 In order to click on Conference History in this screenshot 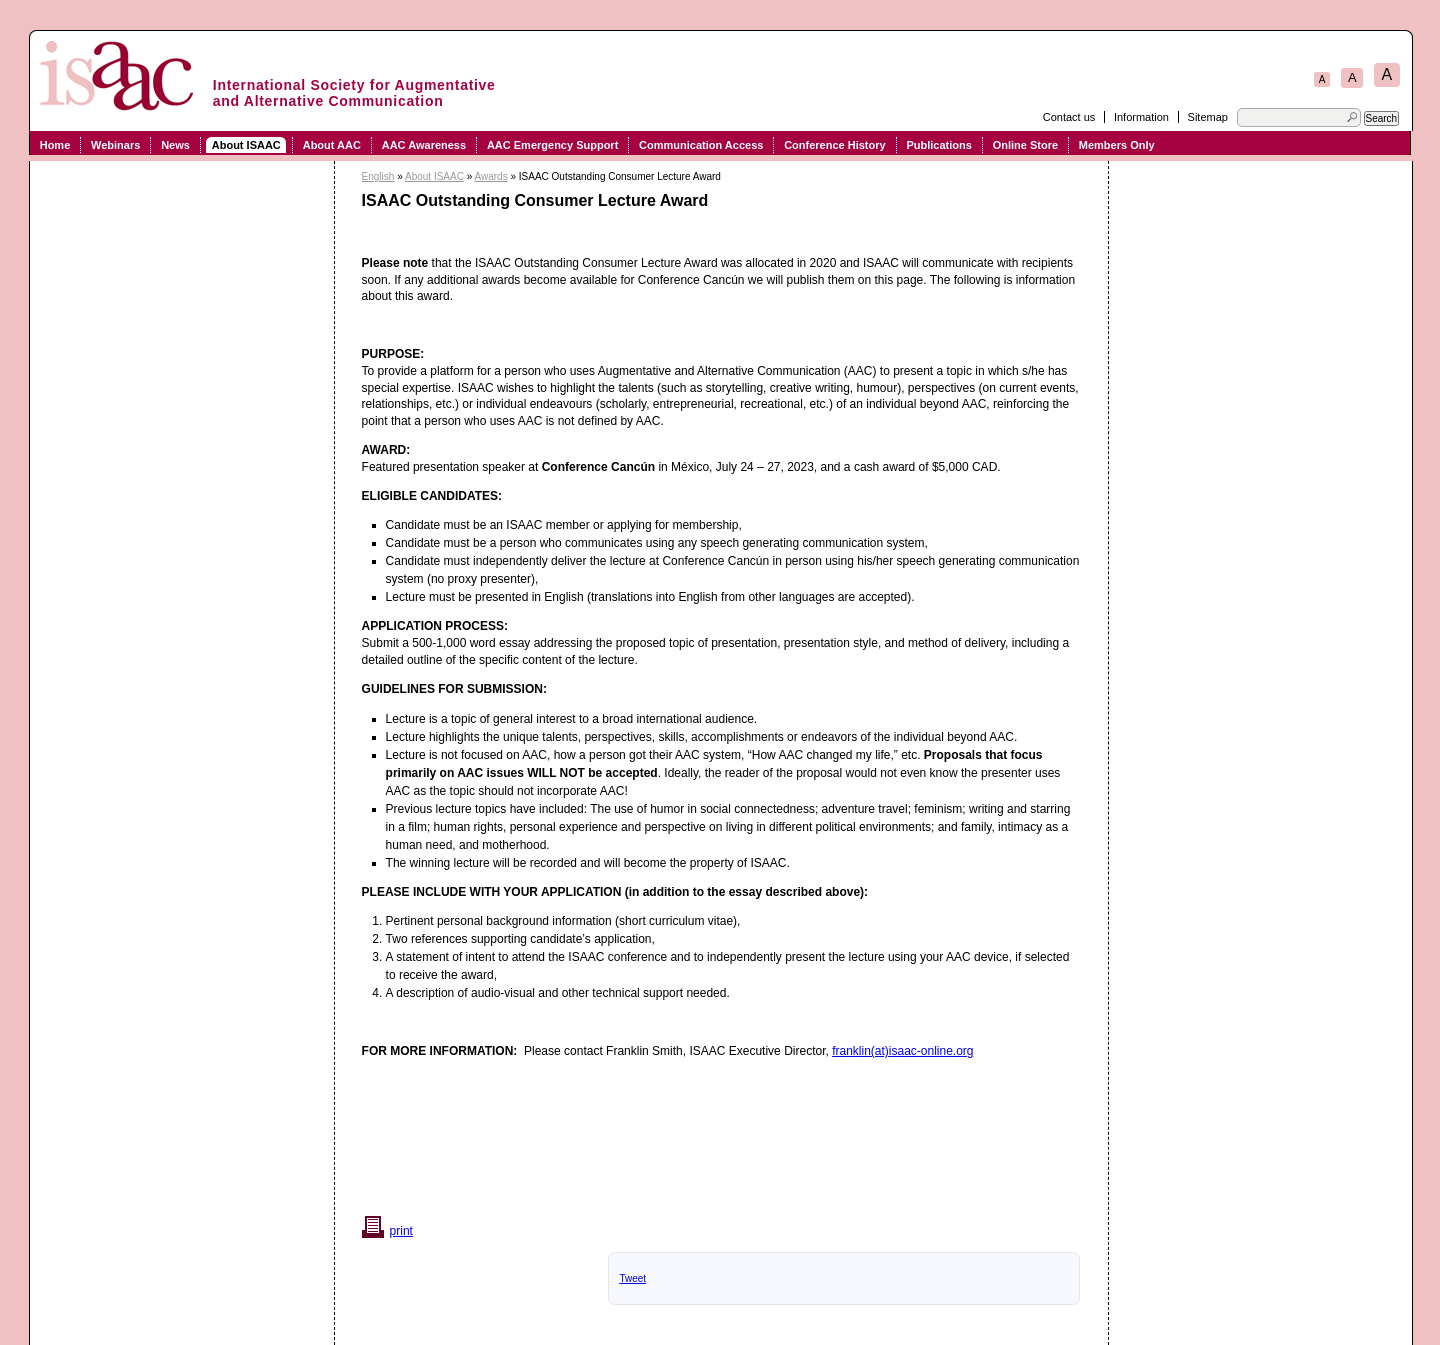, I will do `click(834, 145)`.